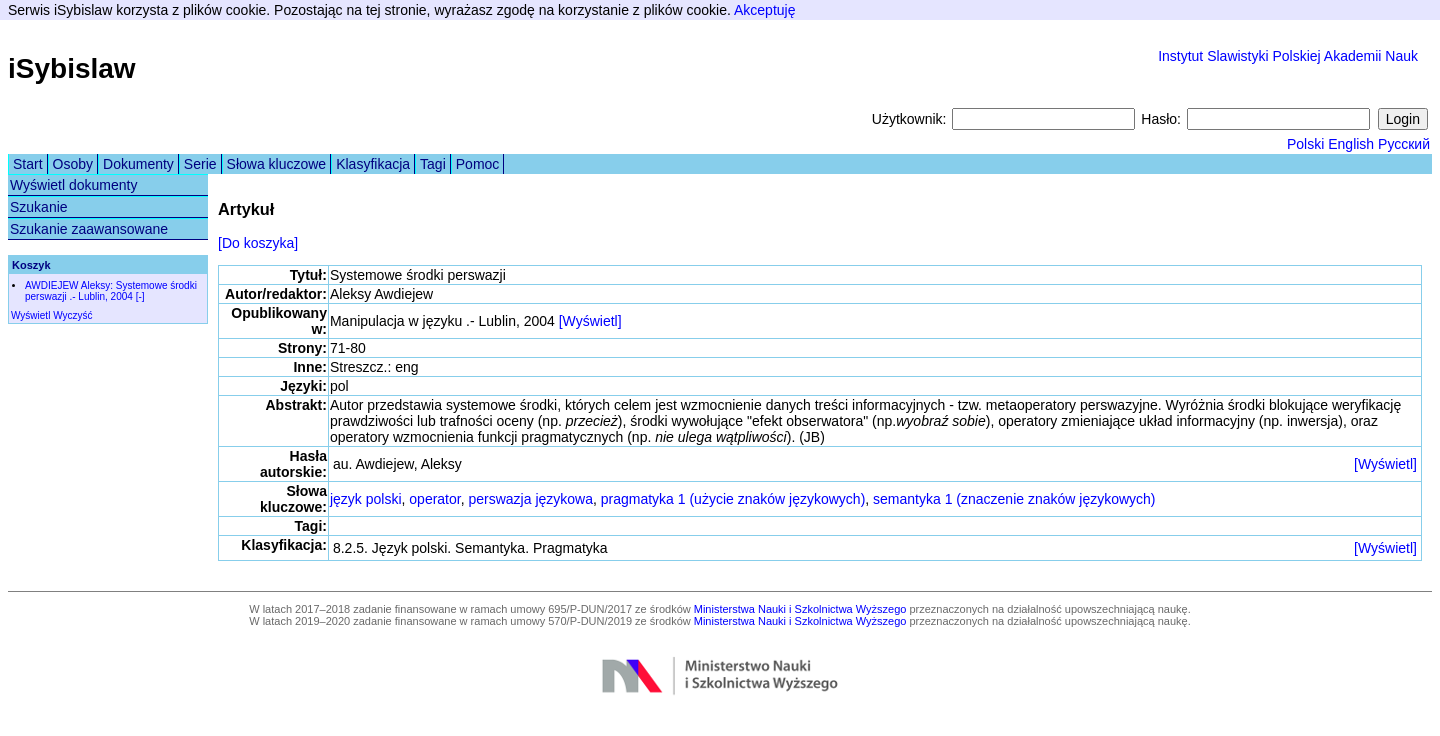  I want to click on Instytut Slawistyki Polskiej Akademii Nauk, so click(1288, 56).